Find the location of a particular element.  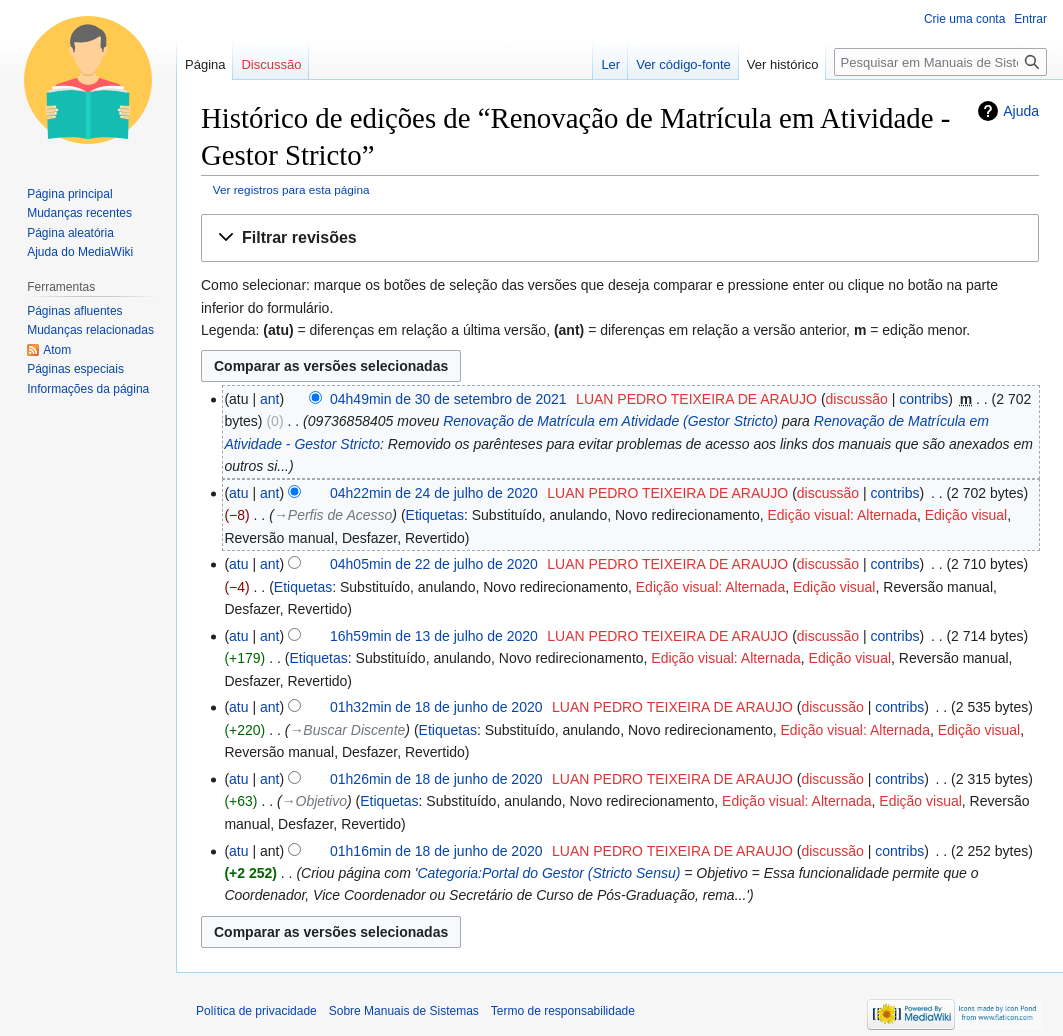

Renovação de Matrícula em Atividade (Gestor Stricto) is located at coordinates (610, 421).